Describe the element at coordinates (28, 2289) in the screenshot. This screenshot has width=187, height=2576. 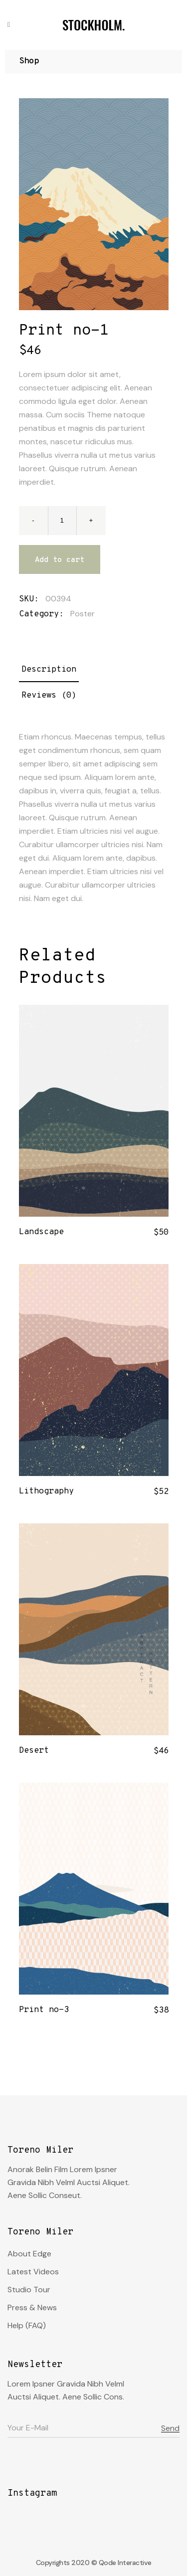
I see `Studio Tour` at that location.